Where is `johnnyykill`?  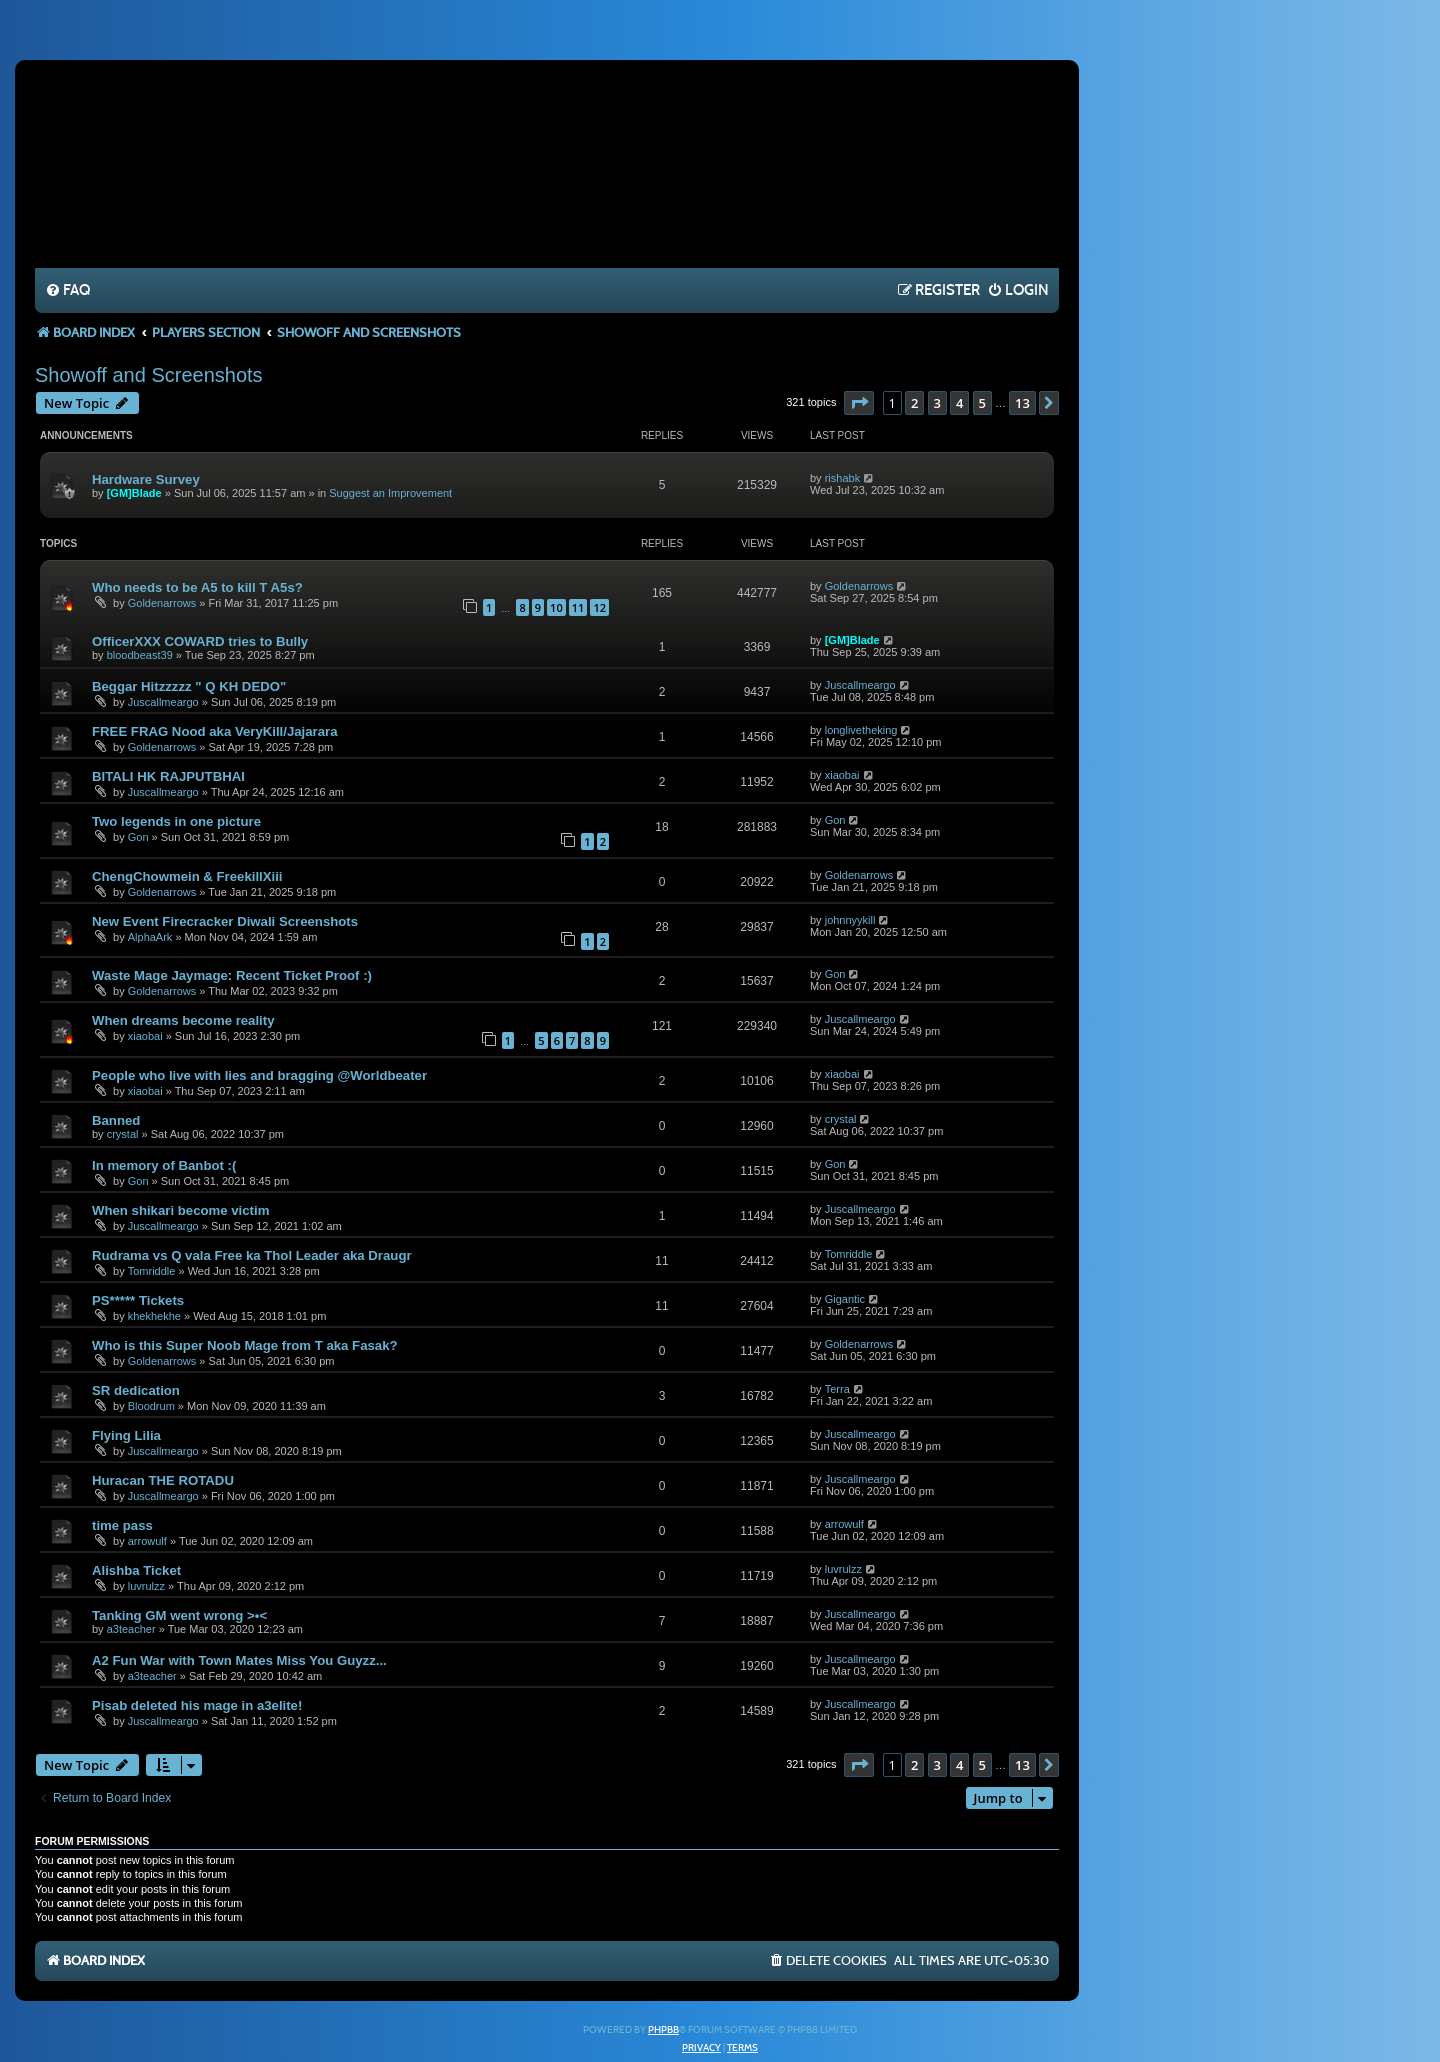 johnnyykill is located at coordinates (850, 920).